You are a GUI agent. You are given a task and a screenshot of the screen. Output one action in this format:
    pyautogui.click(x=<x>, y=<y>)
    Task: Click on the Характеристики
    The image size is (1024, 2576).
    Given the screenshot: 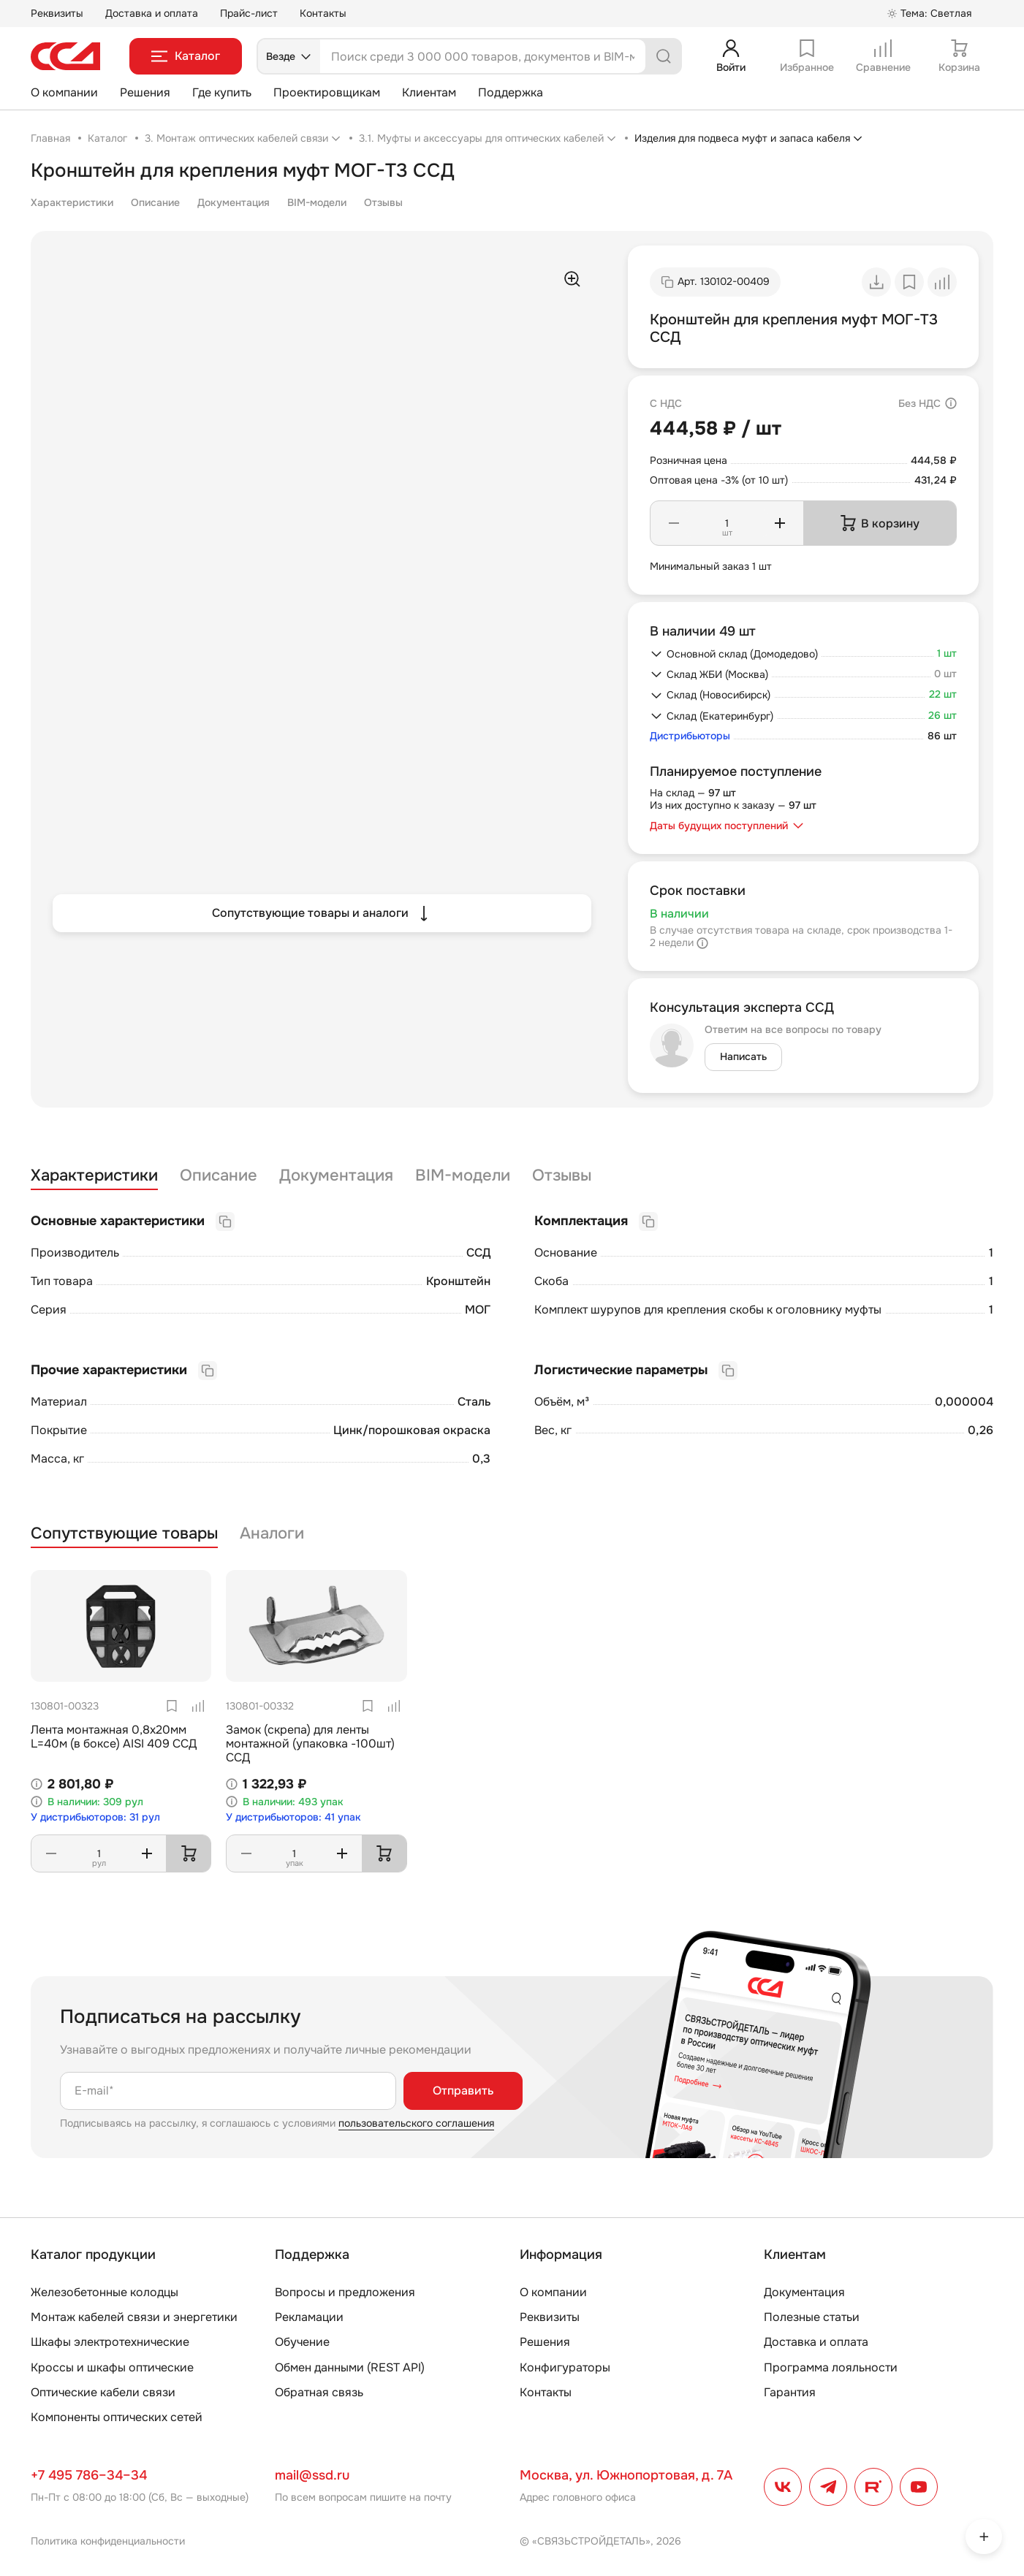 What is the action you would take?
    pyautogui.click(x=72, y=202)
    